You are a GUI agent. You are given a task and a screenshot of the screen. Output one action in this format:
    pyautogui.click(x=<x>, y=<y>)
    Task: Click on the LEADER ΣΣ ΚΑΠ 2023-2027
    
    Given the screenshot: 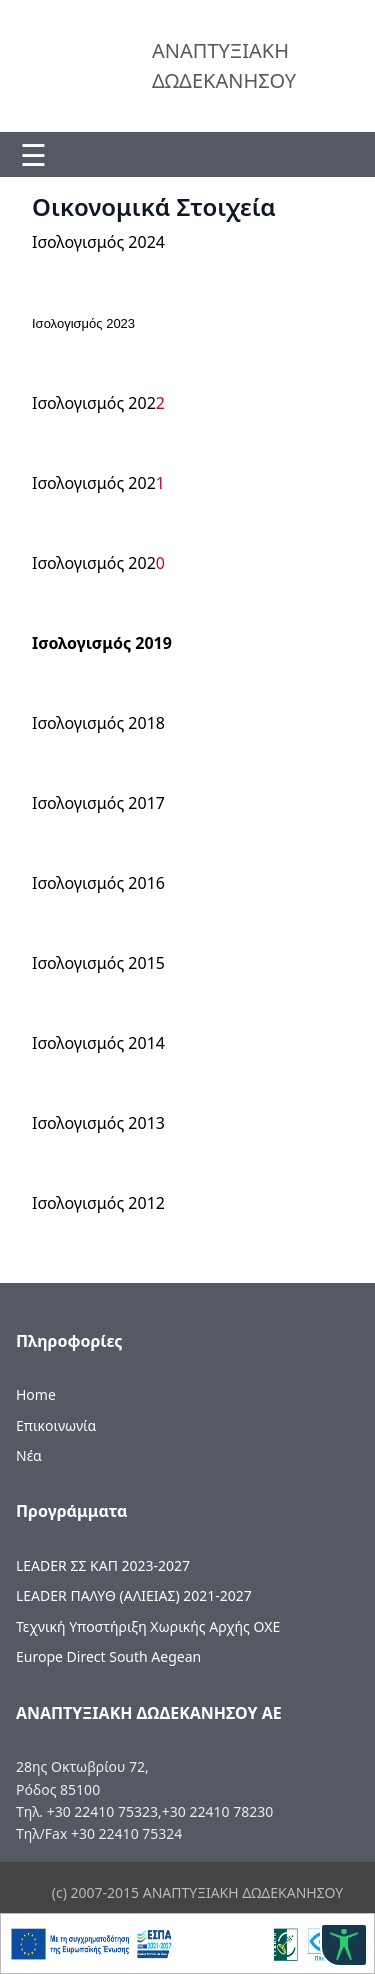 What is the action you would take?
    pyautogui.click(x=103, y=1565)
    